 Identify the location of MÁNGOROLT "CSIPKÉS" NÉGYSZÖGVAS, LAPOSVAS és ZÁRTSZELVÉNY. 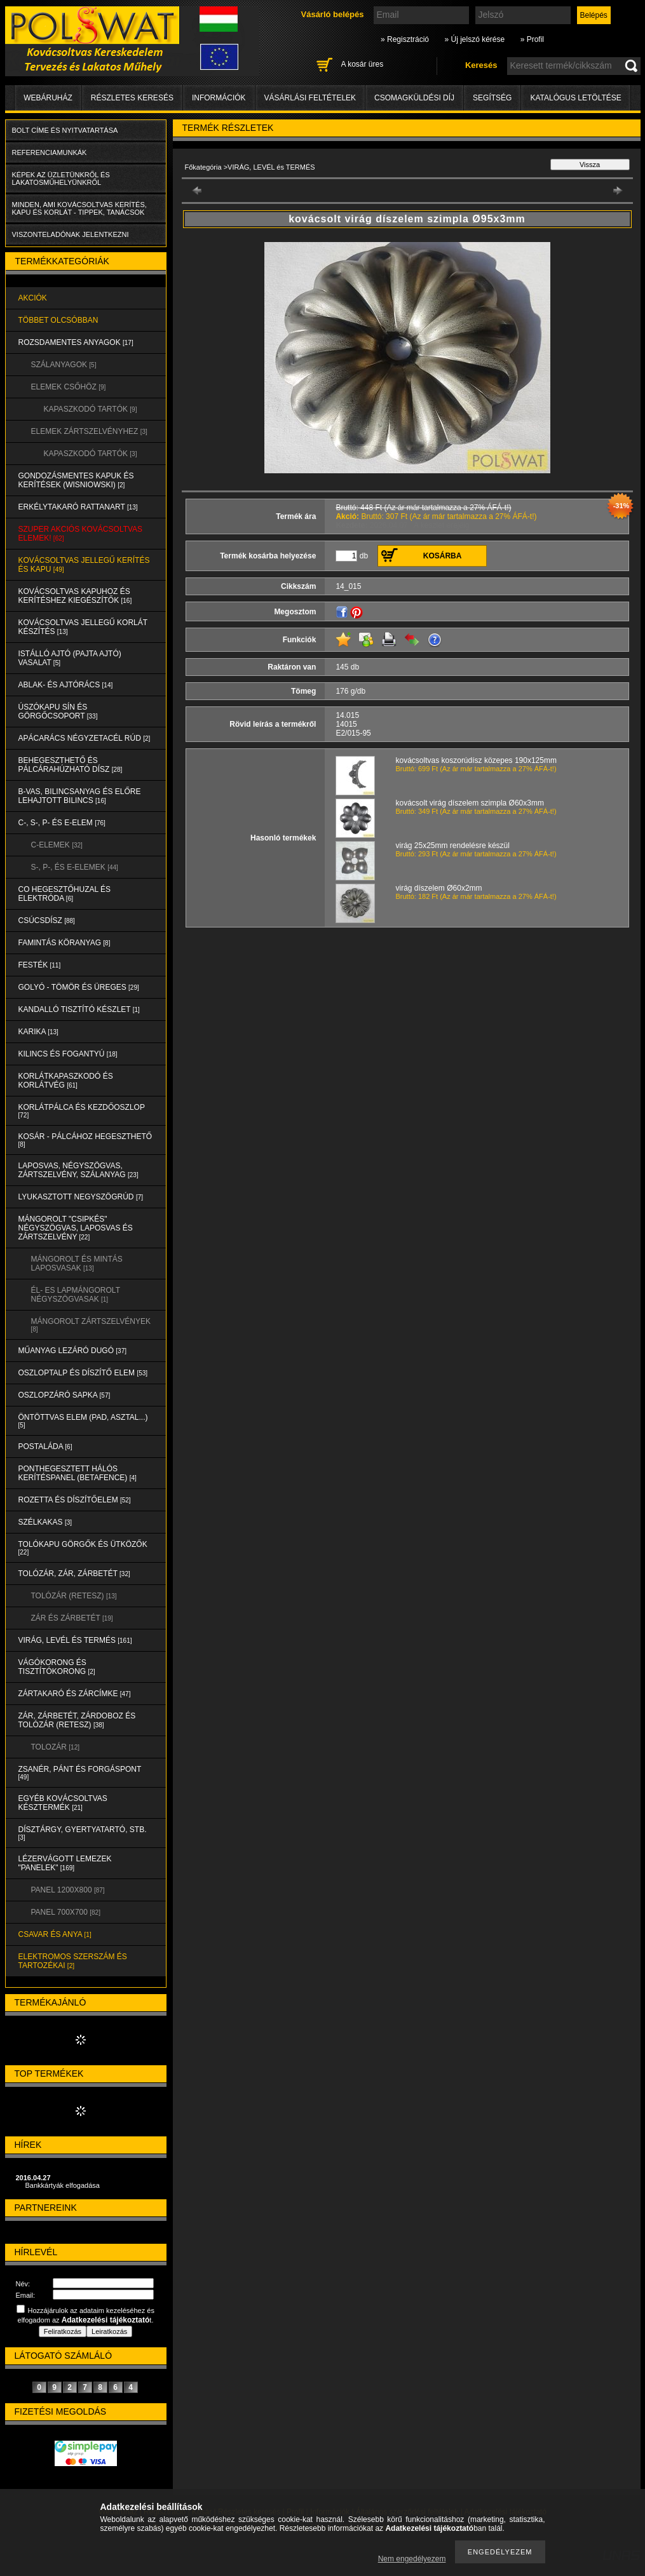
(75, 1228).